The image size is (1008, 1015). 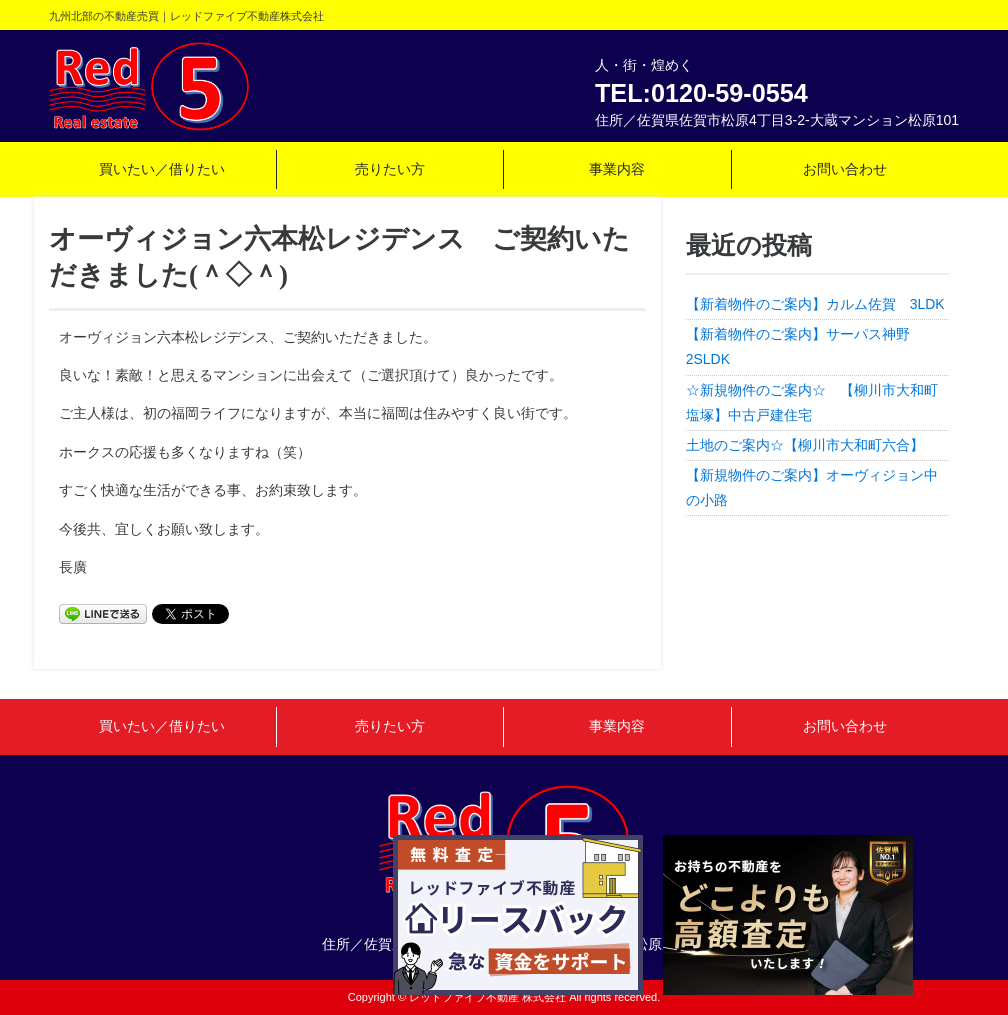 I want to click on 売りたい方, so click(x=390, y=169).